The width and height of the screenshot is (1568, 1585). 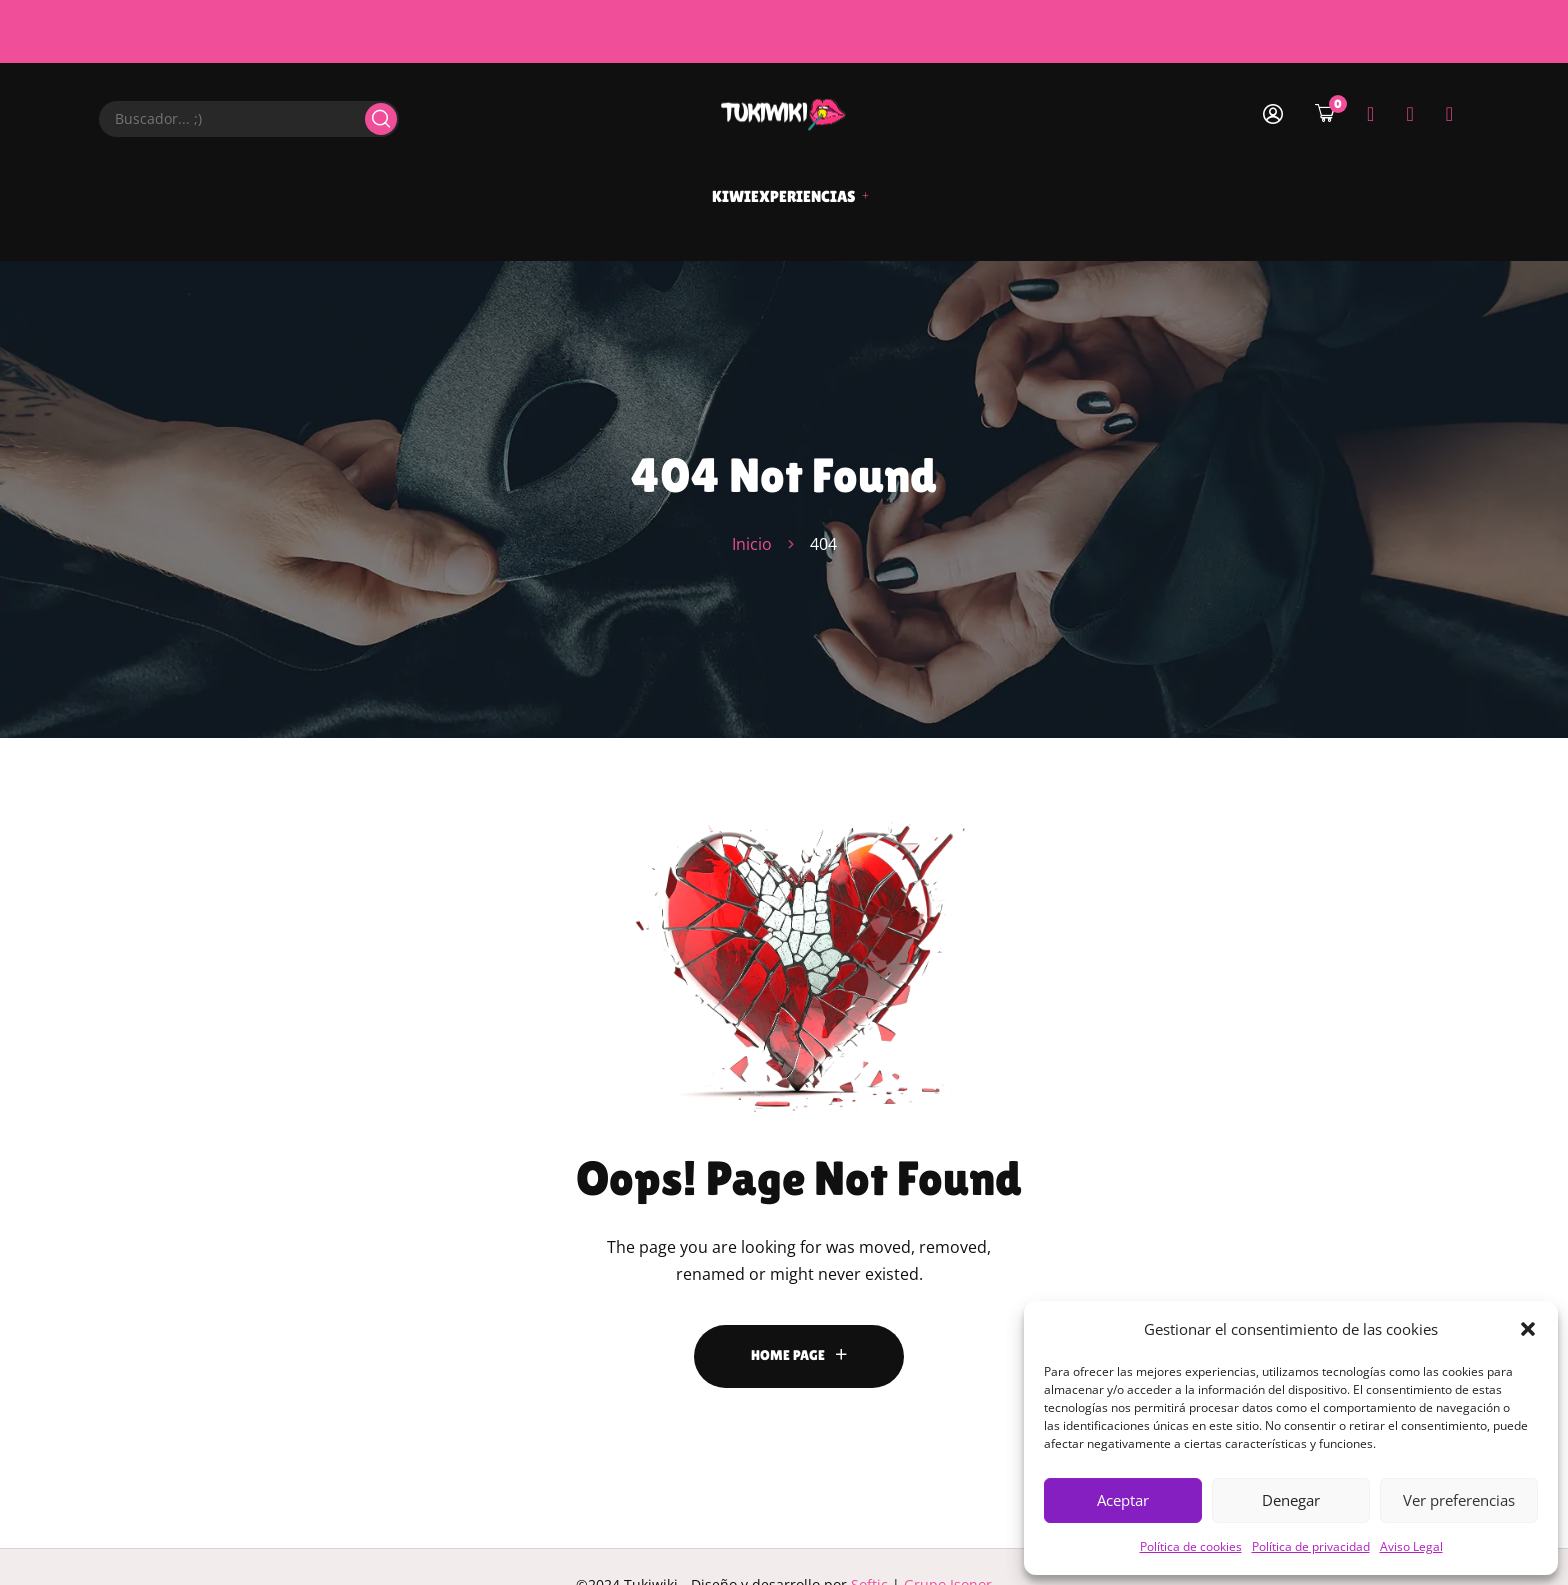 I want to click on [button], so click(x=1528, y=1329).